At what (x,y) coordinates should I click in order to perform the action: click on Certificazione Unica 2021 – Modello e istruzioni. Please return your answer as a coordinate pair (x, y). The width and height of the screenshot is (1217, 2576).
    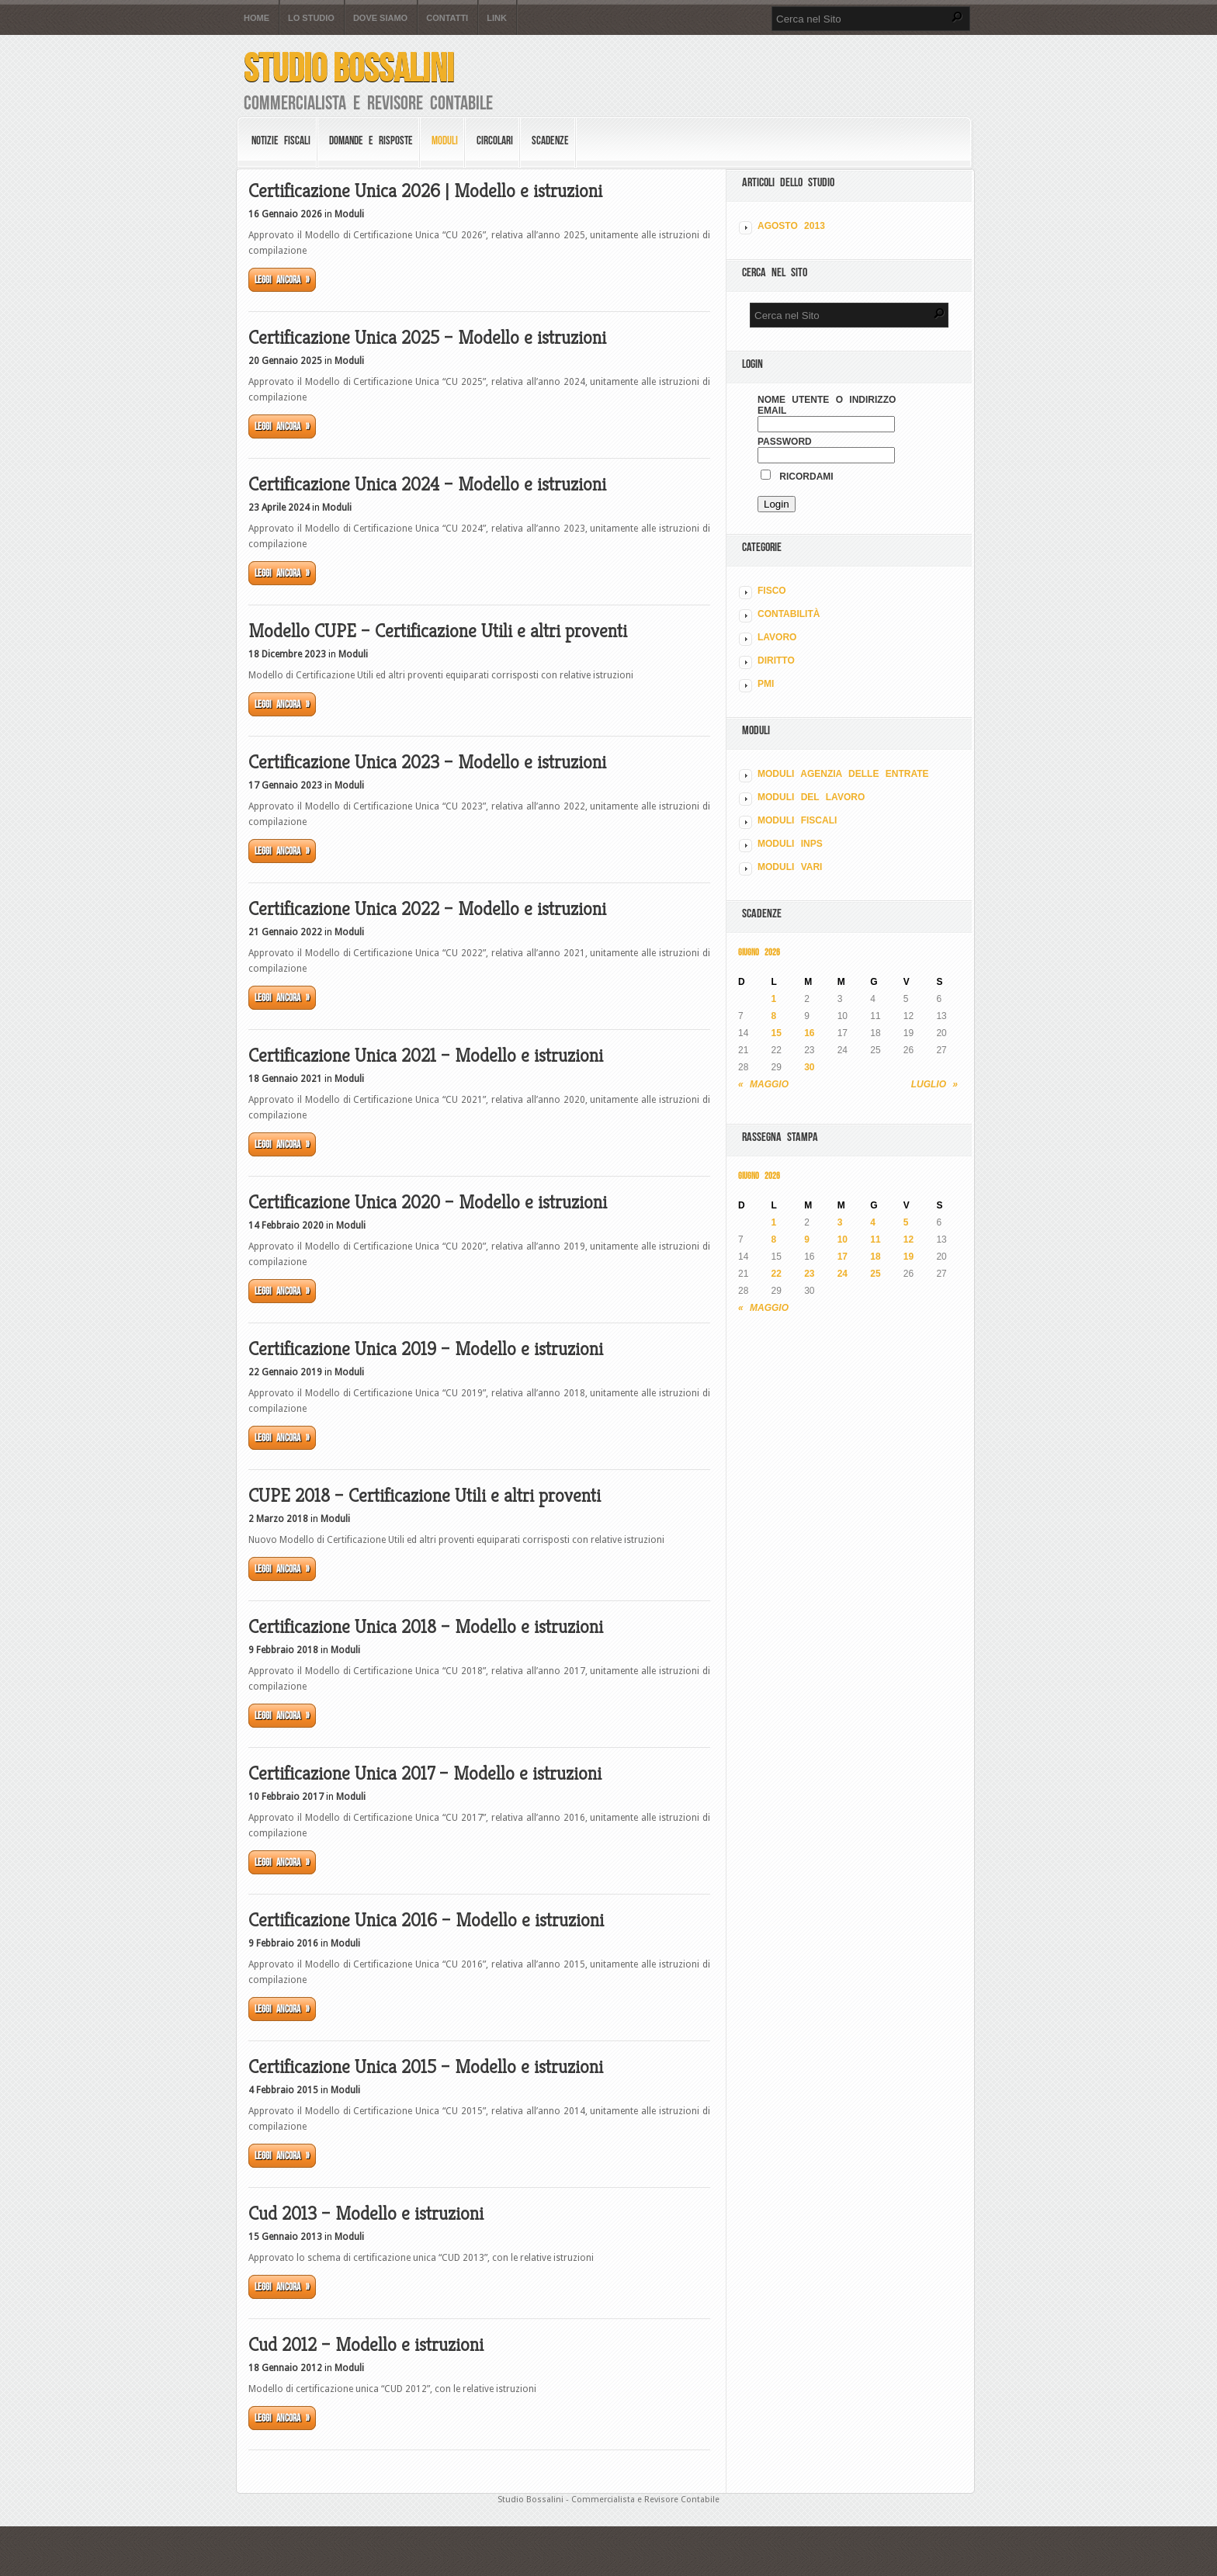
    Looking at the image, I should click on (425, 1055).